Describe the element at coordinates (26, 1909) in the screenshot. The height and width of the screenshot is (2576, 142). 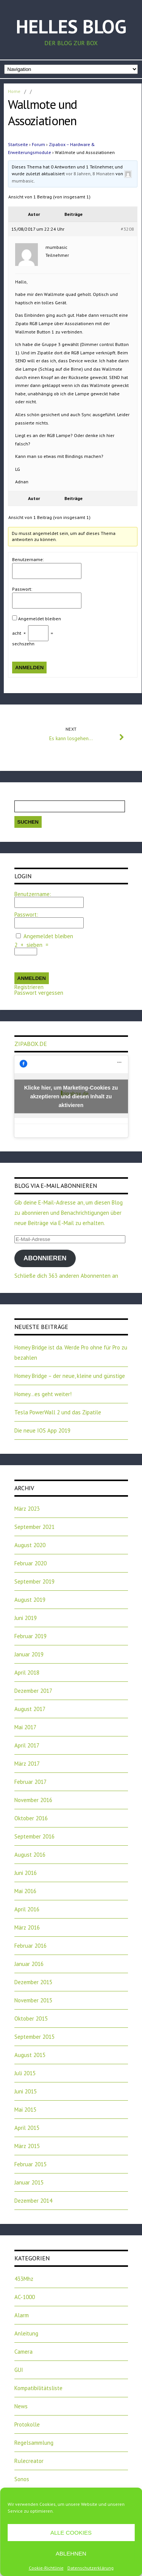
I see `April 2016` at that location.